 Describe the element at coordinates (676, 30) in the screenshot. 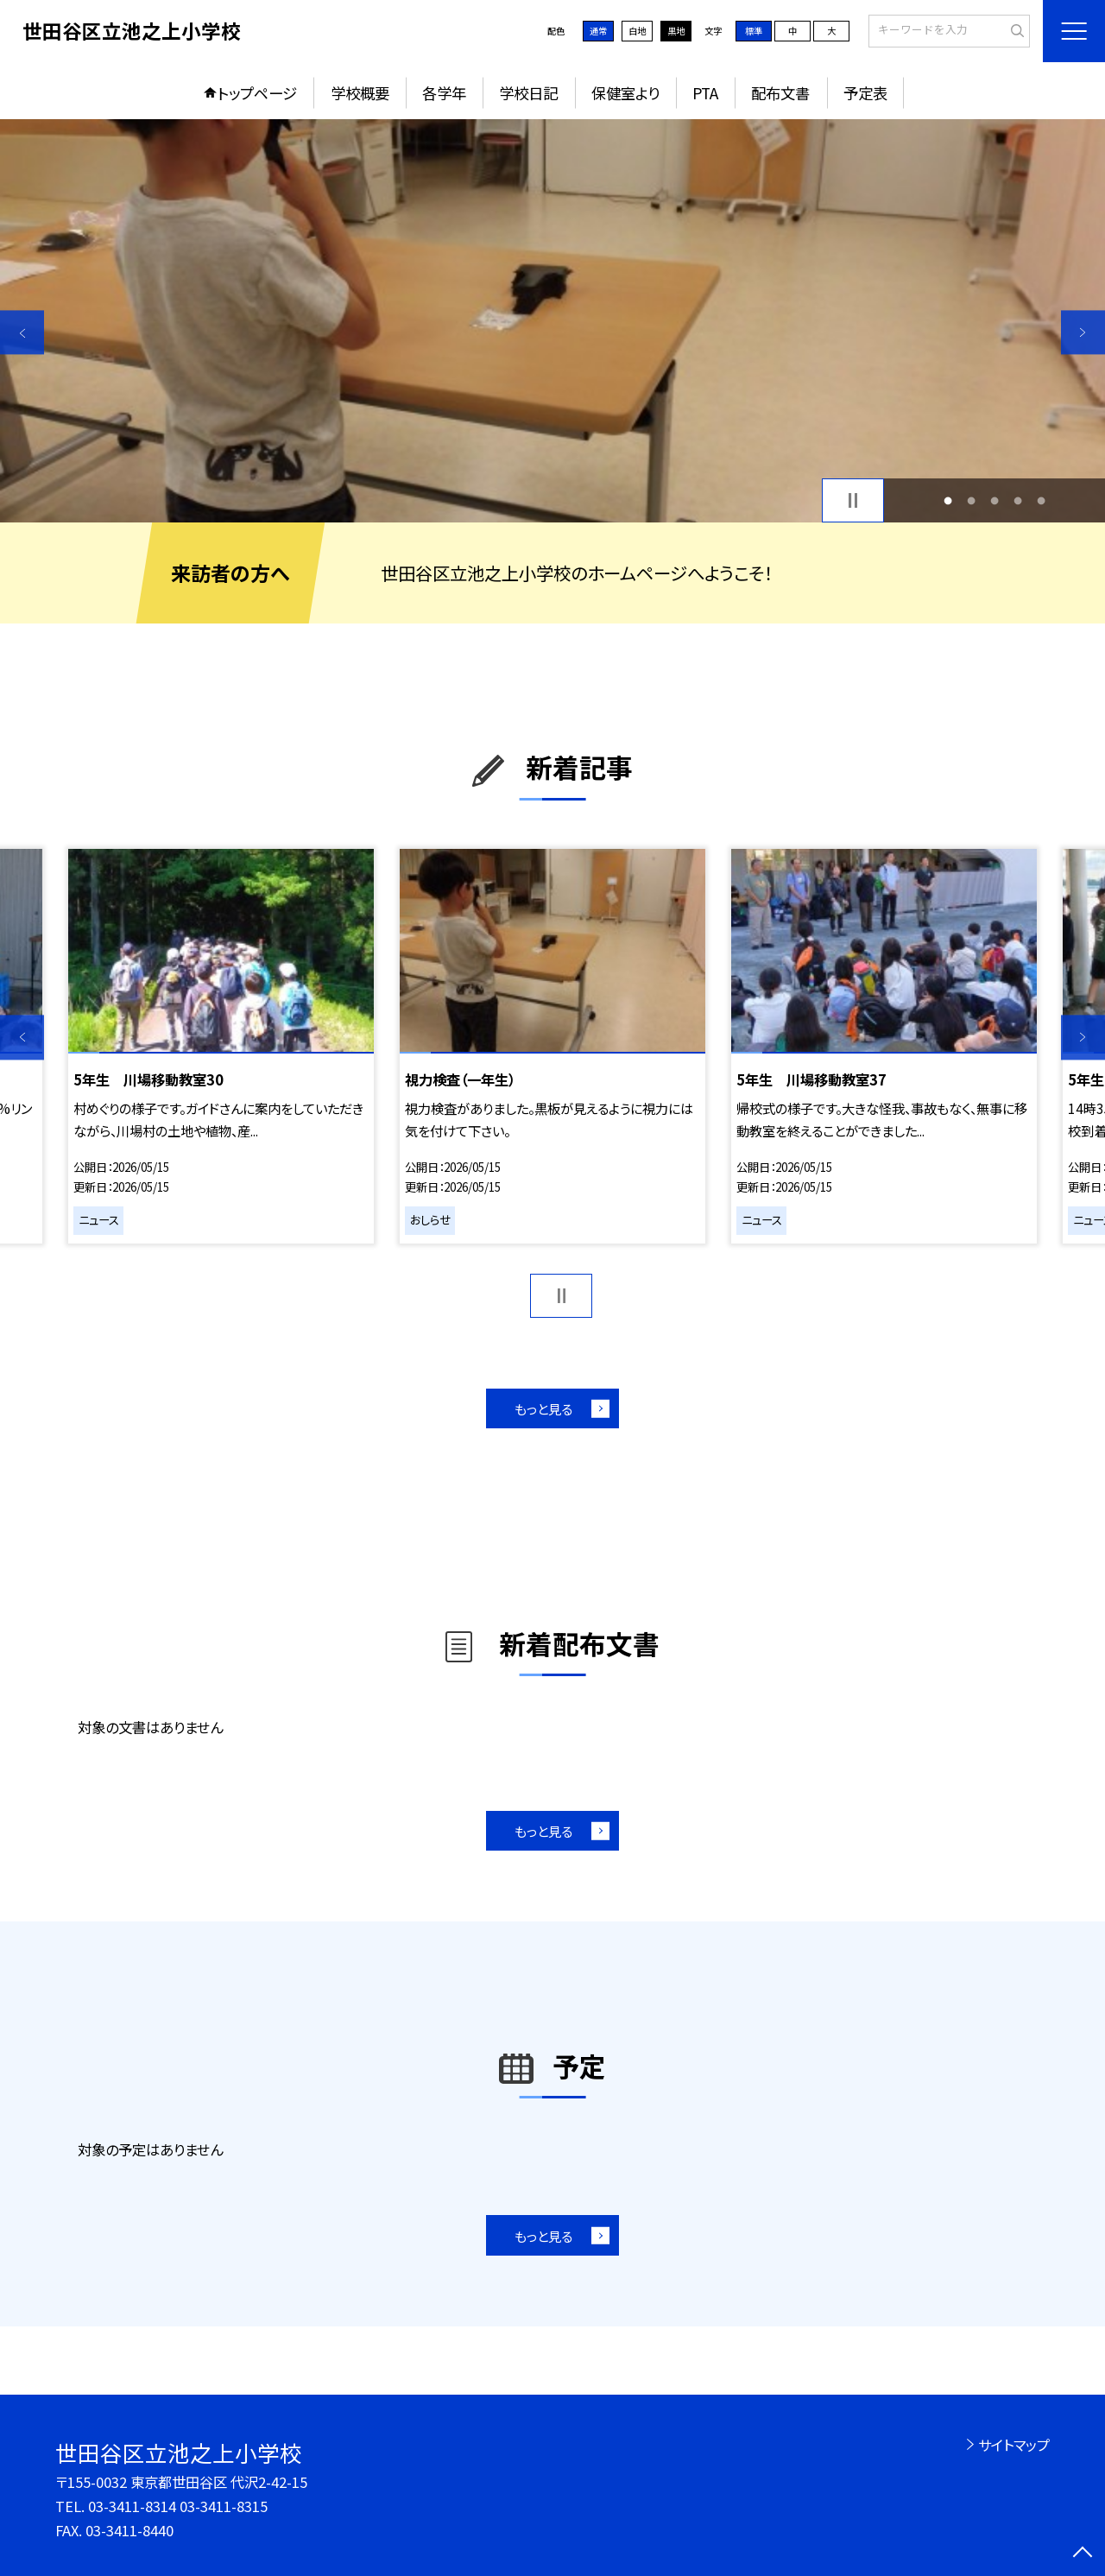

I see `黒地` at that location.